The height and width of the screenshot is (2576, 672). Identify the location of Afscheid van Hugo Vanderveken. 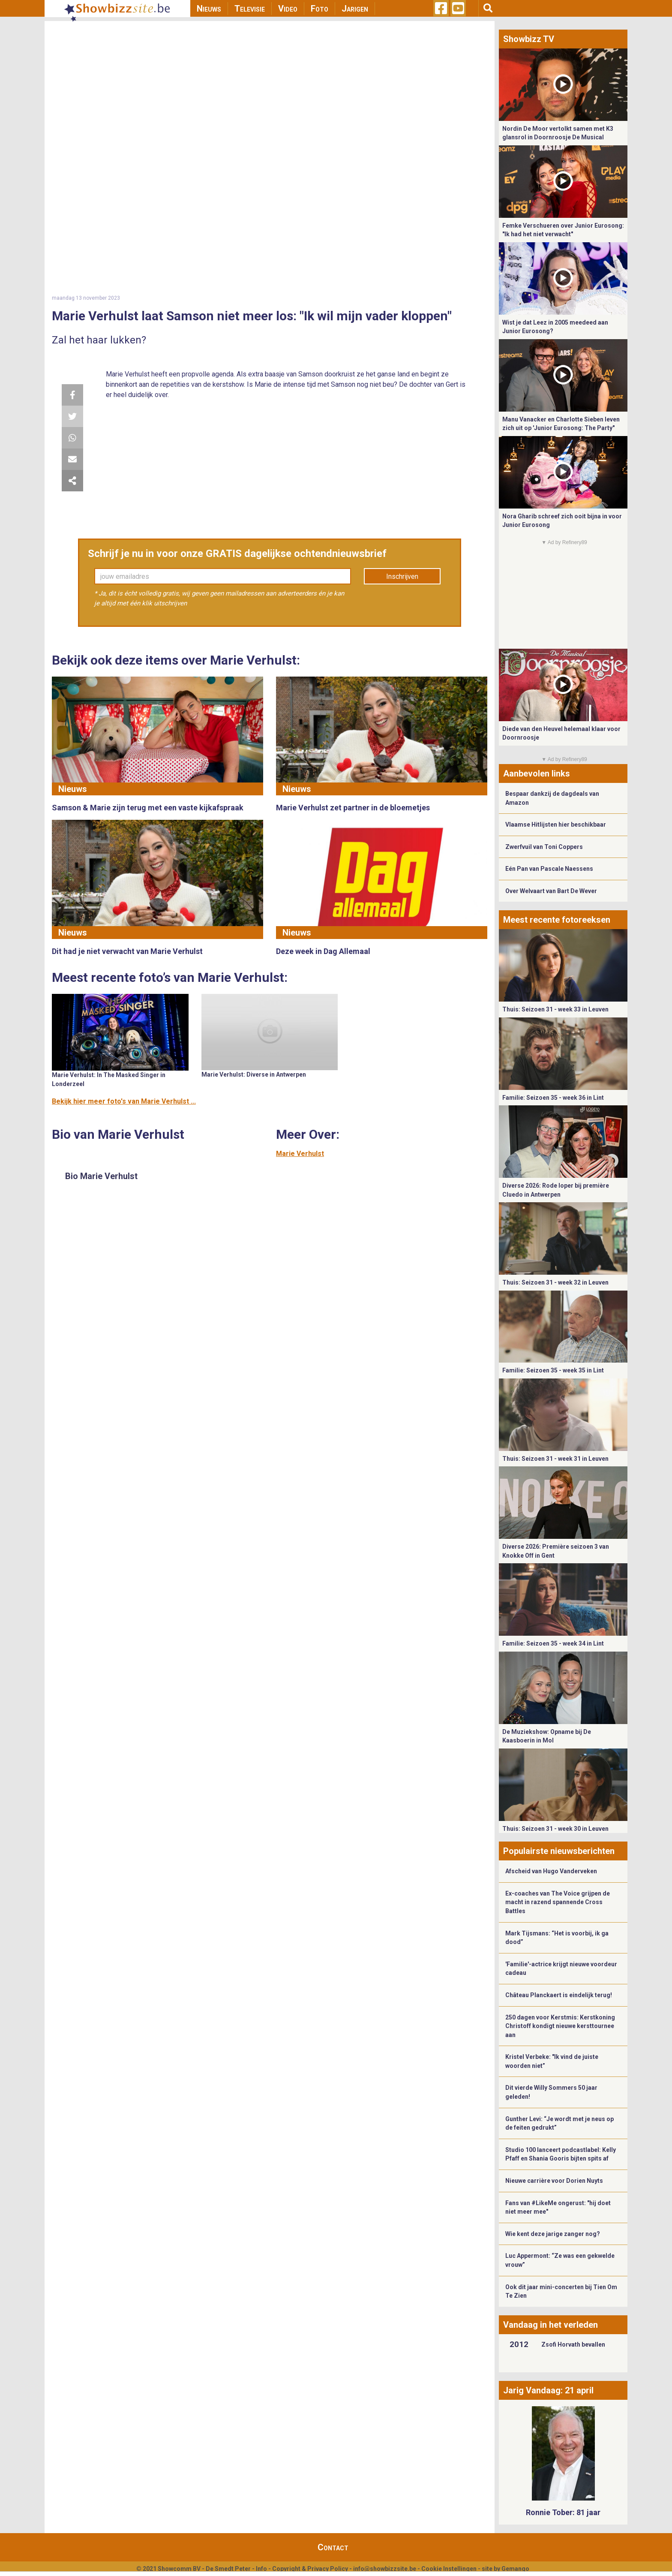
(551, 1871).